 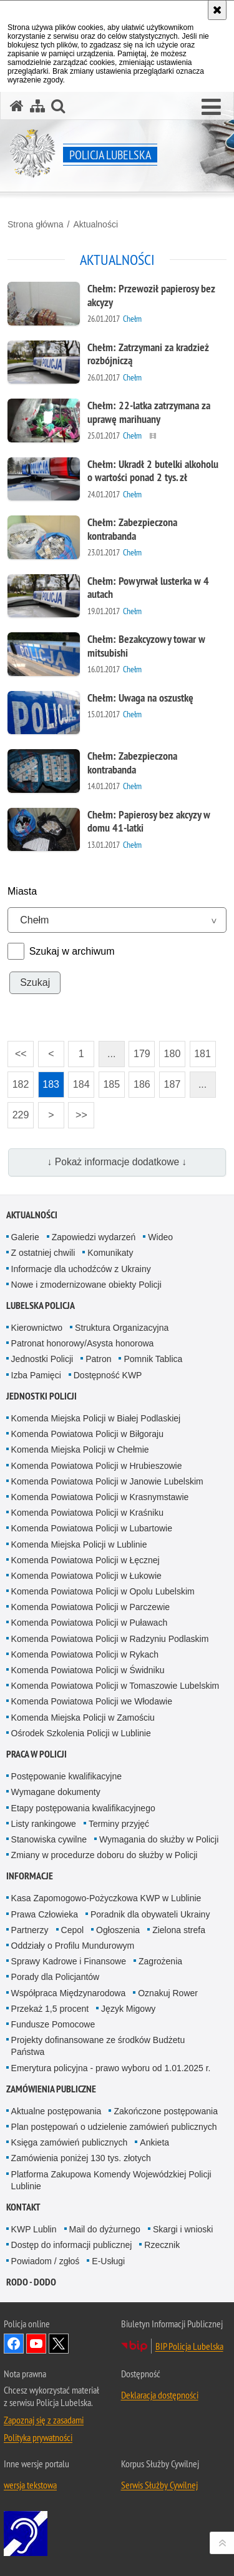 I want to click on Wideo [Wideo. Uwaga. Ten link otwiera nowe okno.], so click(x=160, y=1237).